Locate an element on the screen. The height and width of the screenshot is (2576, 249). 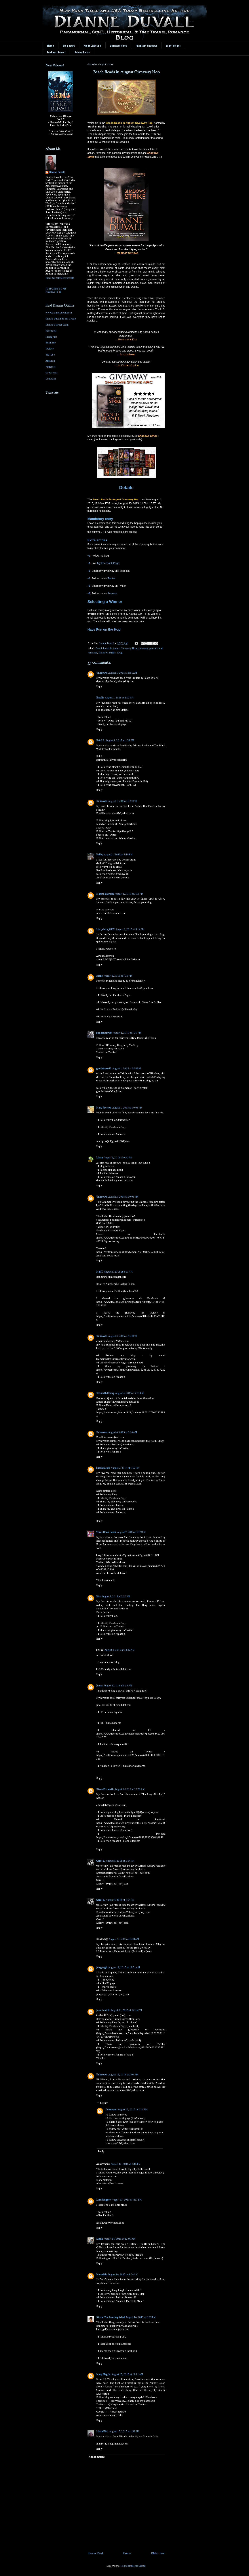
August 2, 2015 at 9:50 AM is located at coordinates (118, 1157).